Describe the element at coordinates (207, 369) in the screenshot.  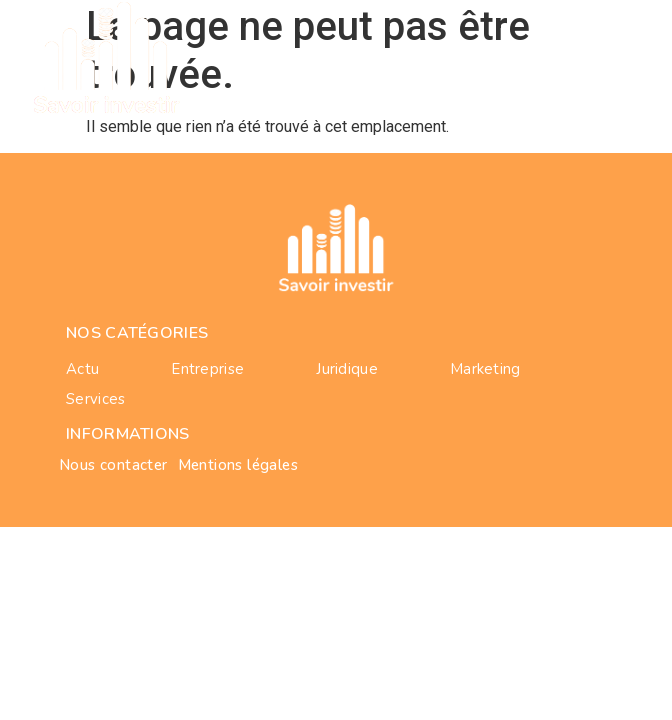
I see `entreprise` at that location.